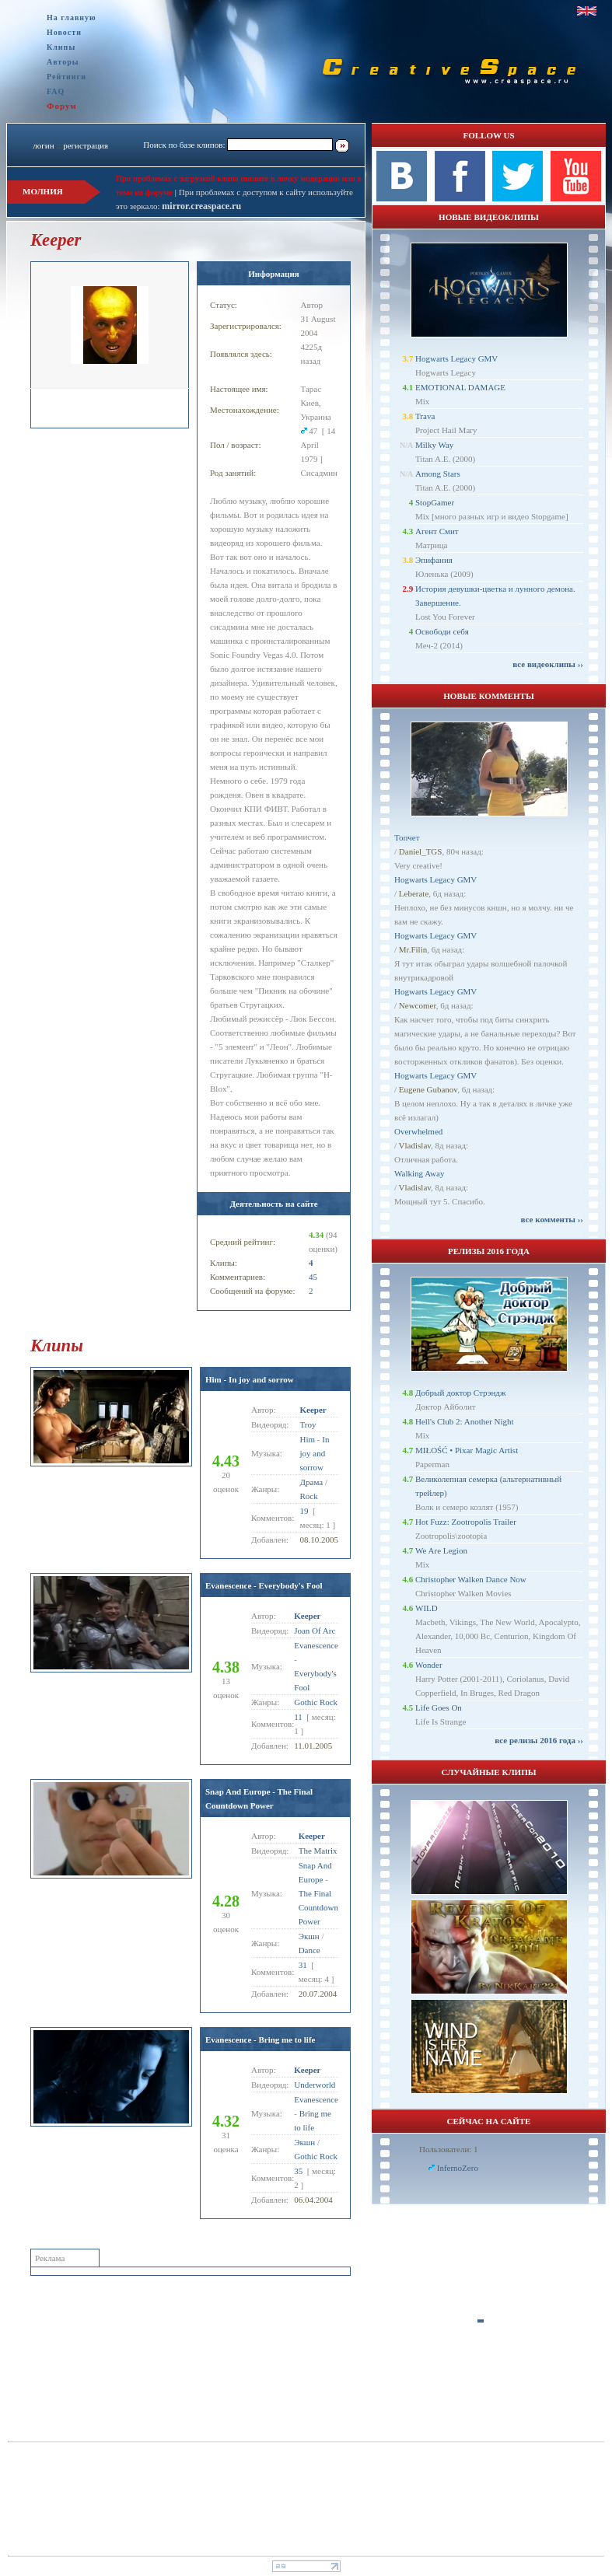  What do you see at coordinates (315, 1453) in the screenshot?
I see `In joy and sorrow` at bounding box center [315, 1453].